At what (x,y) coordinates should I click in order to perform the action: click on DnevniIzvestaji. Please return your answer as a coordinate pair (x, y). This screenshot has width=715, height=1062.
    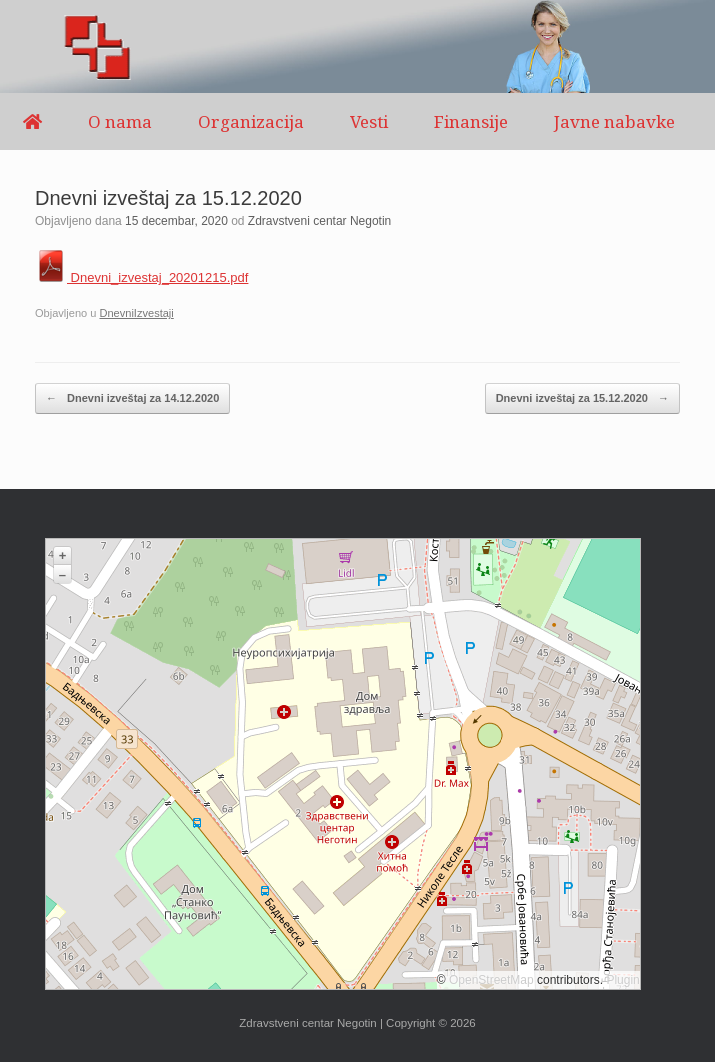
    Looking at the image, I should click on (136, 313).